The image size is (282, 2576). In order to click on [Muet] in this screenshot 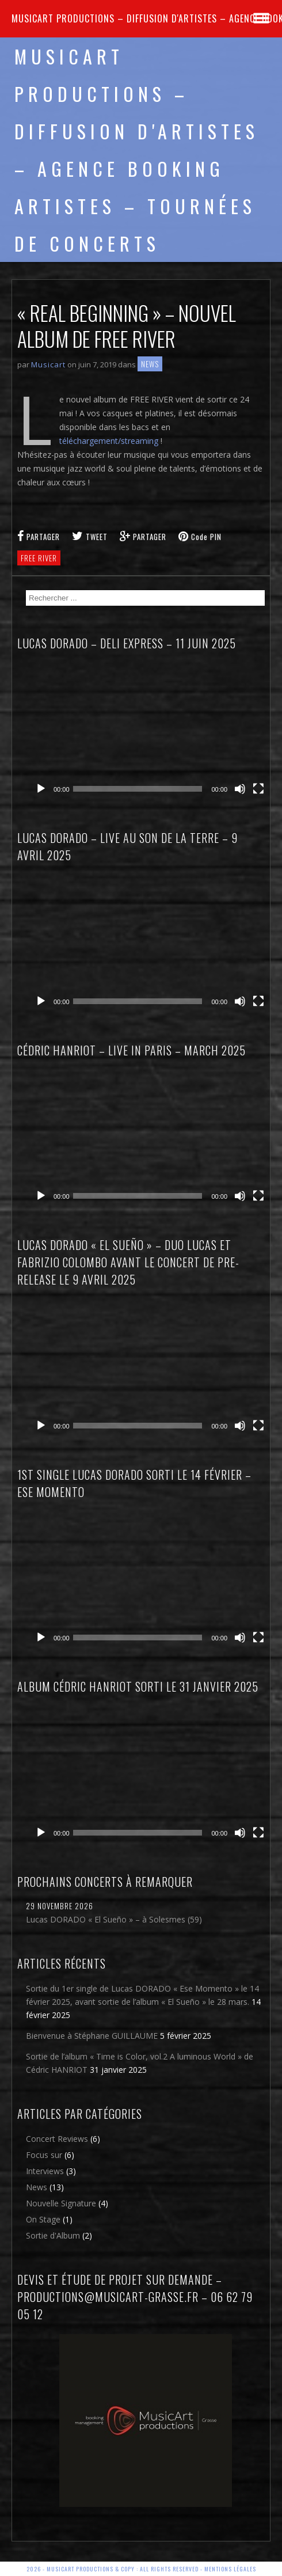, I will do `click(240, 789)`.